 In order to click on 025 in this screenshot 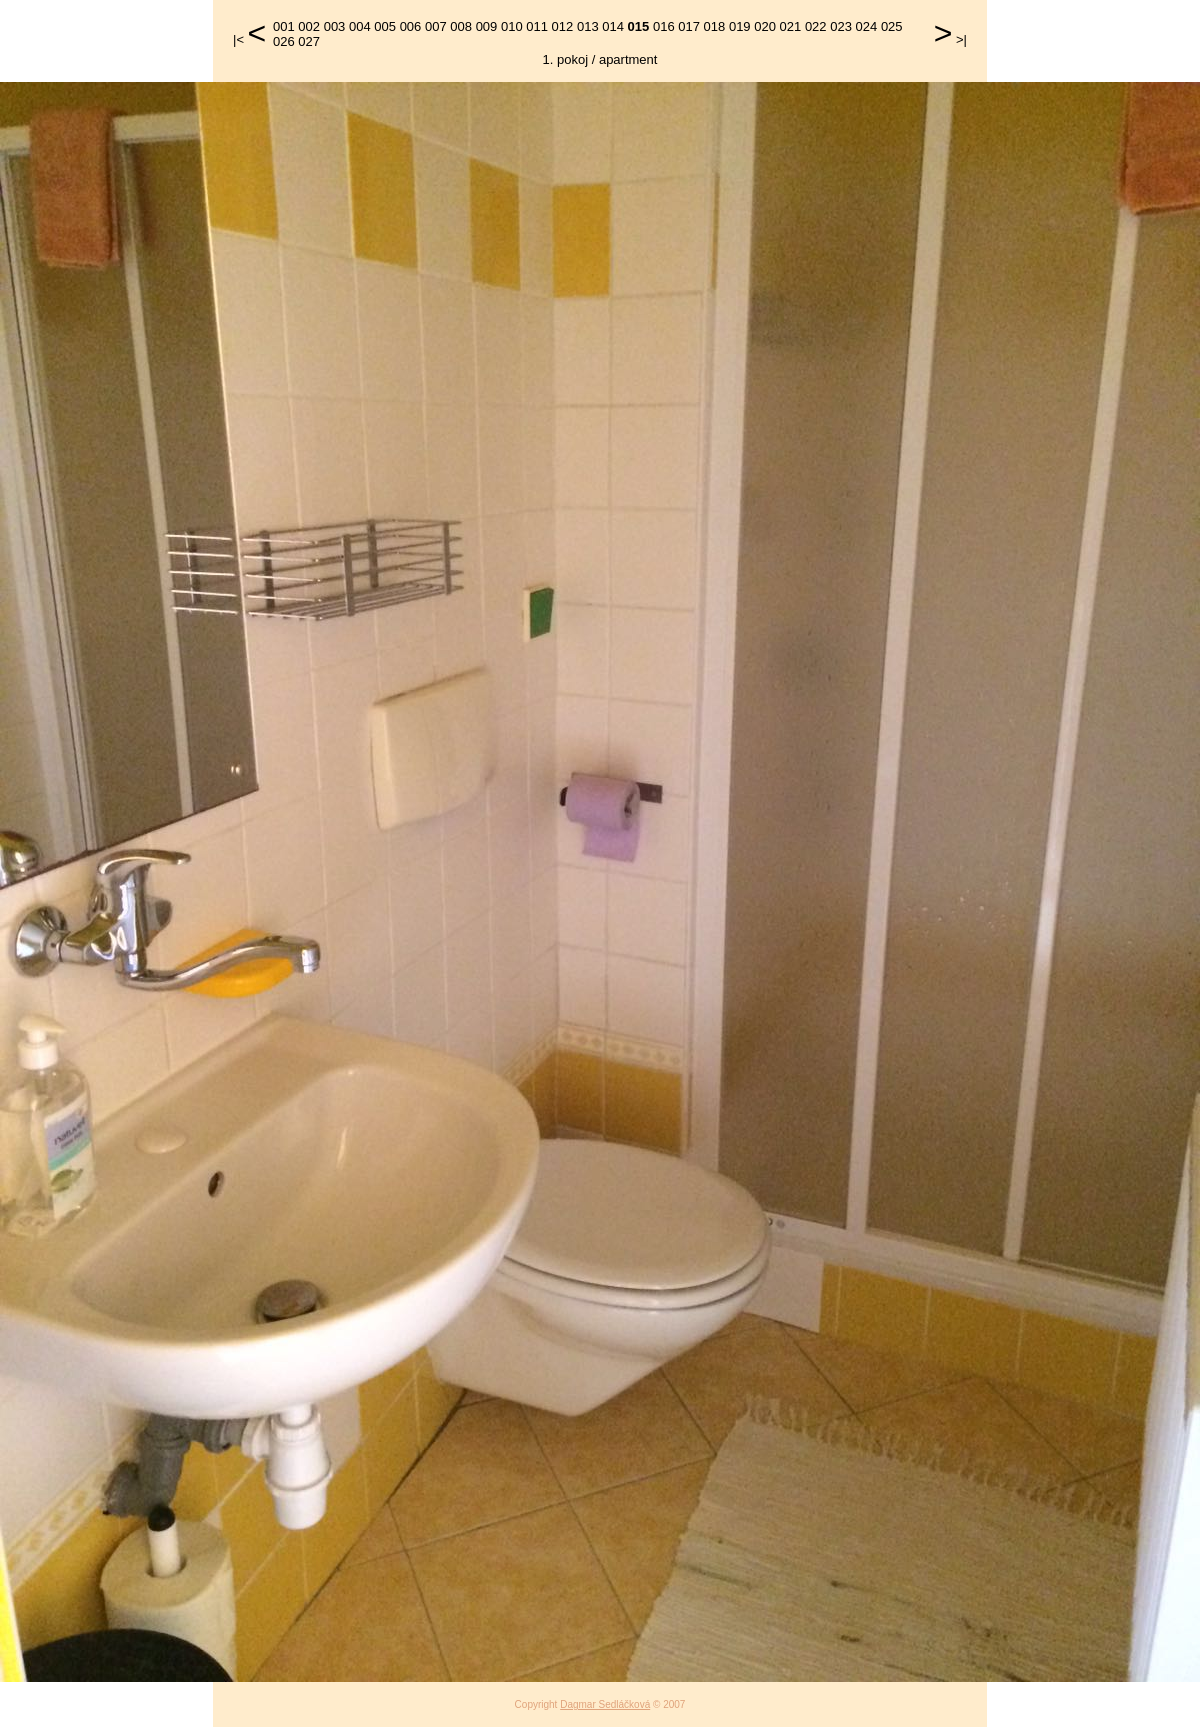, I will do `click(892, 26)`.